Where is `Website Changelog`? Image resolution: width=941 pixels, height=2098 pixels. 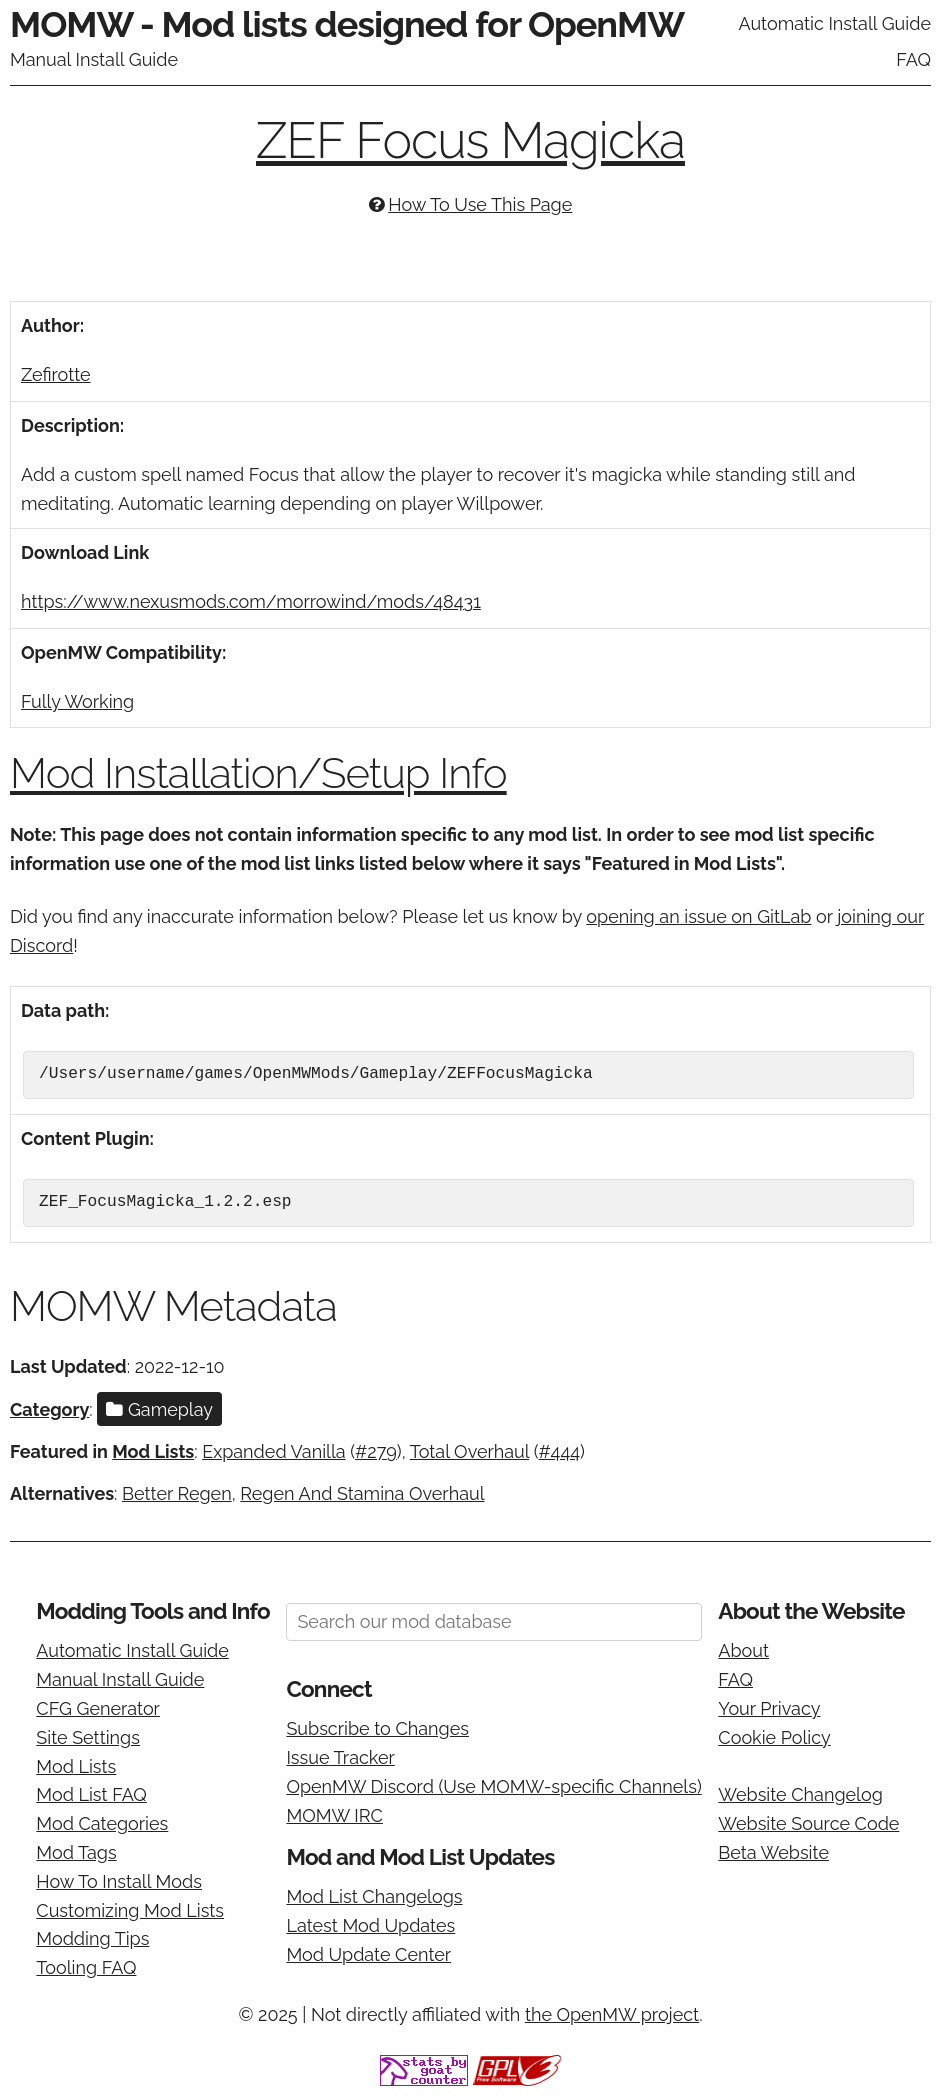
Website Changelog is located at coordinates (800, 1794).